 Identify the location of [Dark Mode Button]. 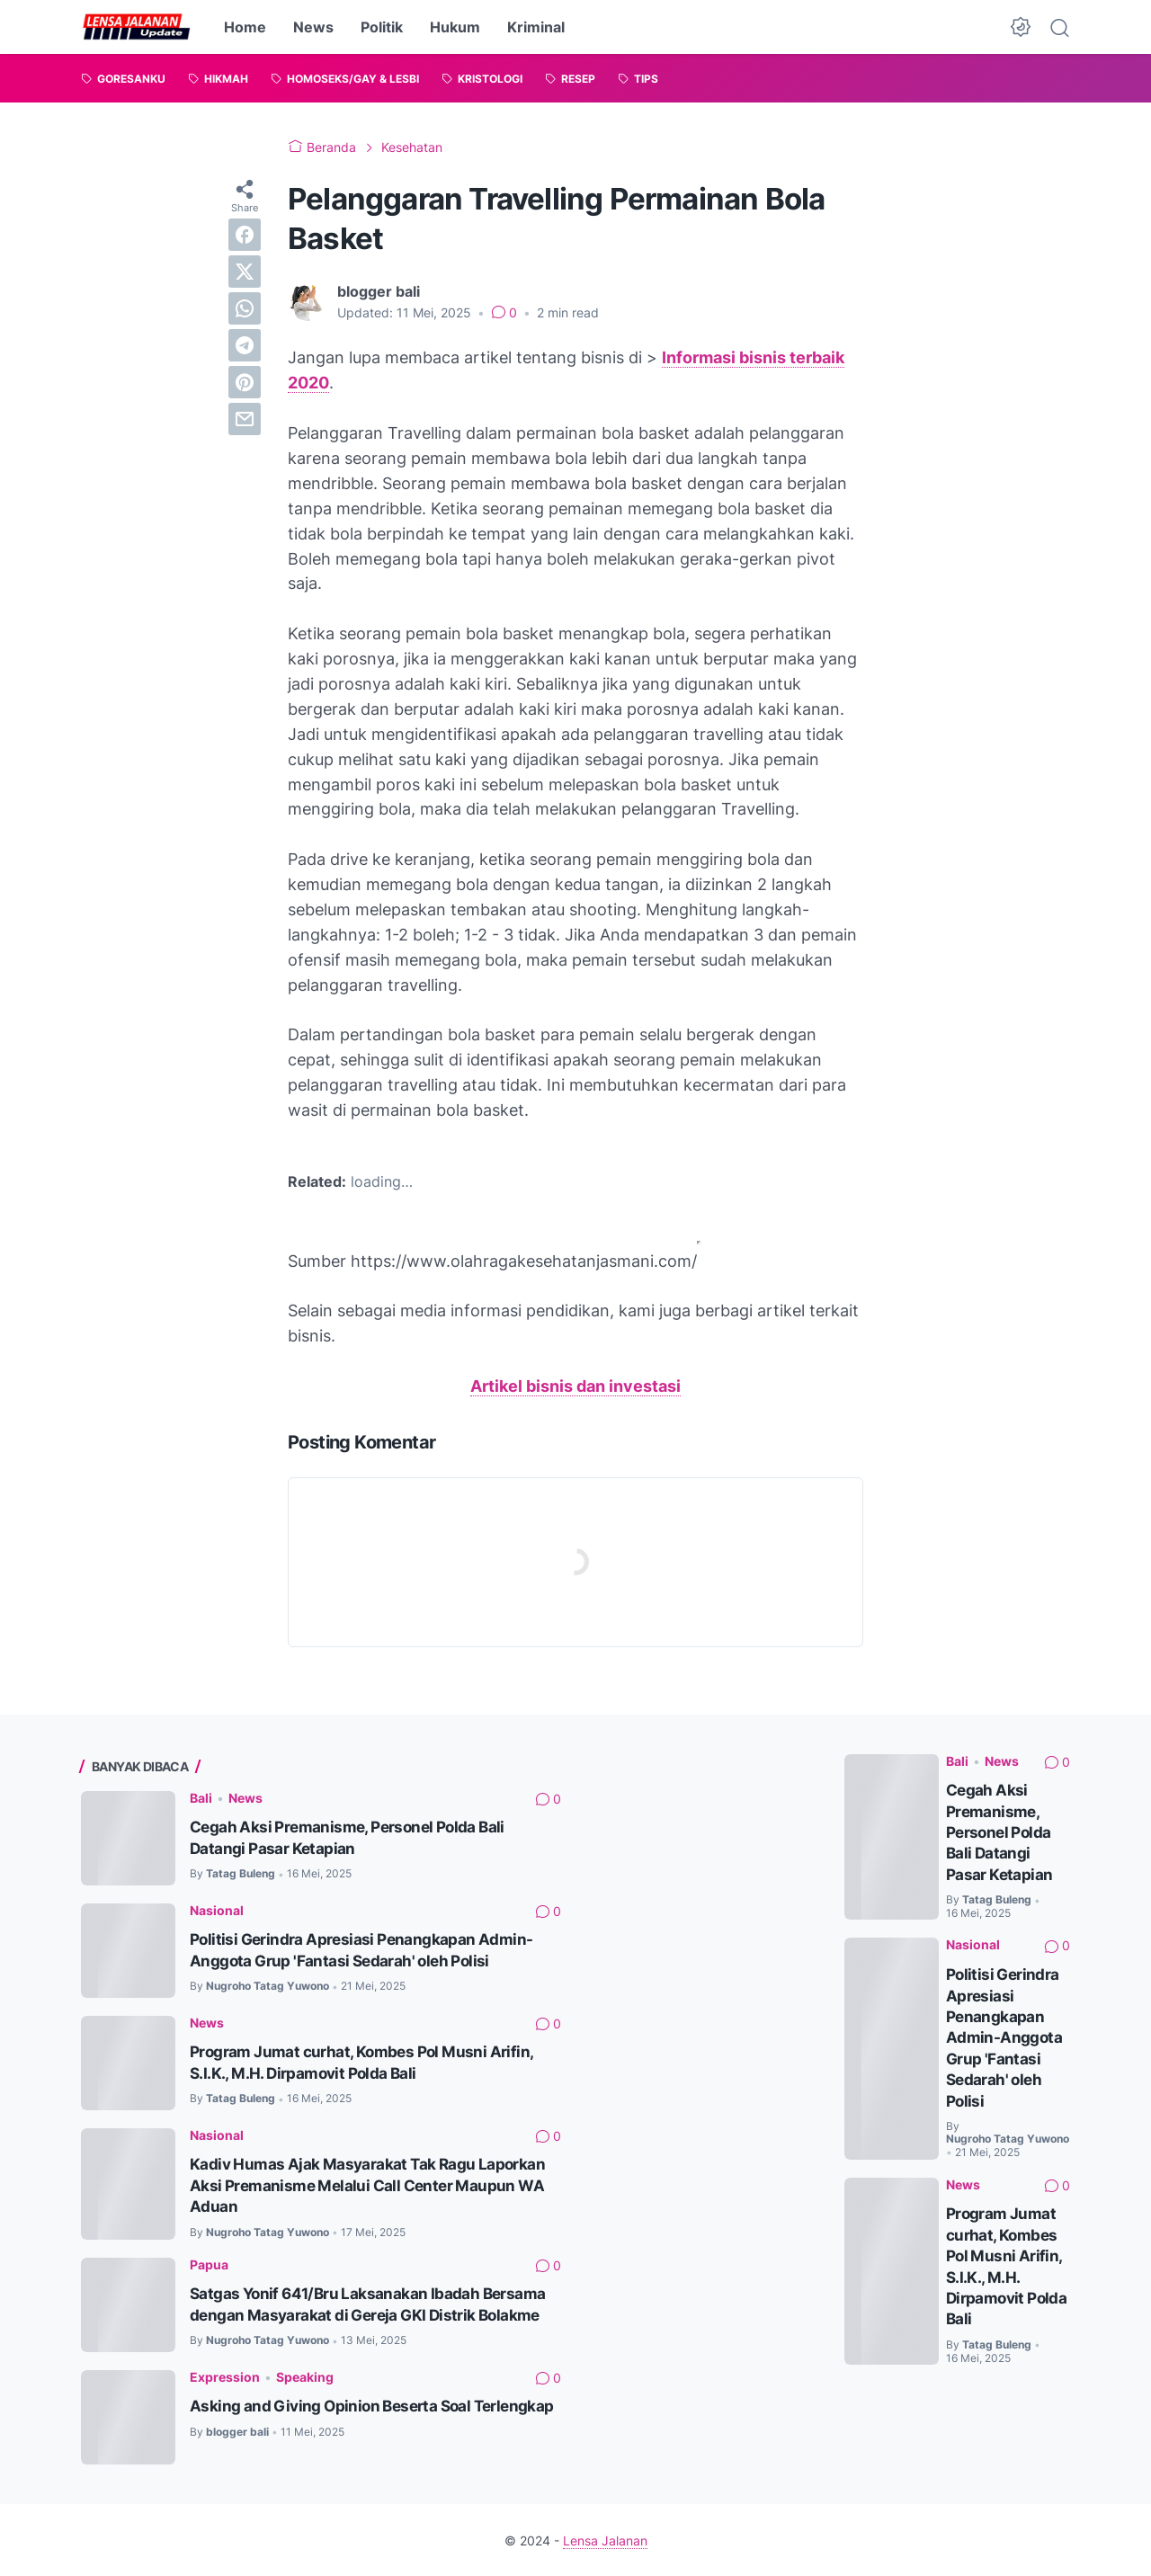
(1020, 27).